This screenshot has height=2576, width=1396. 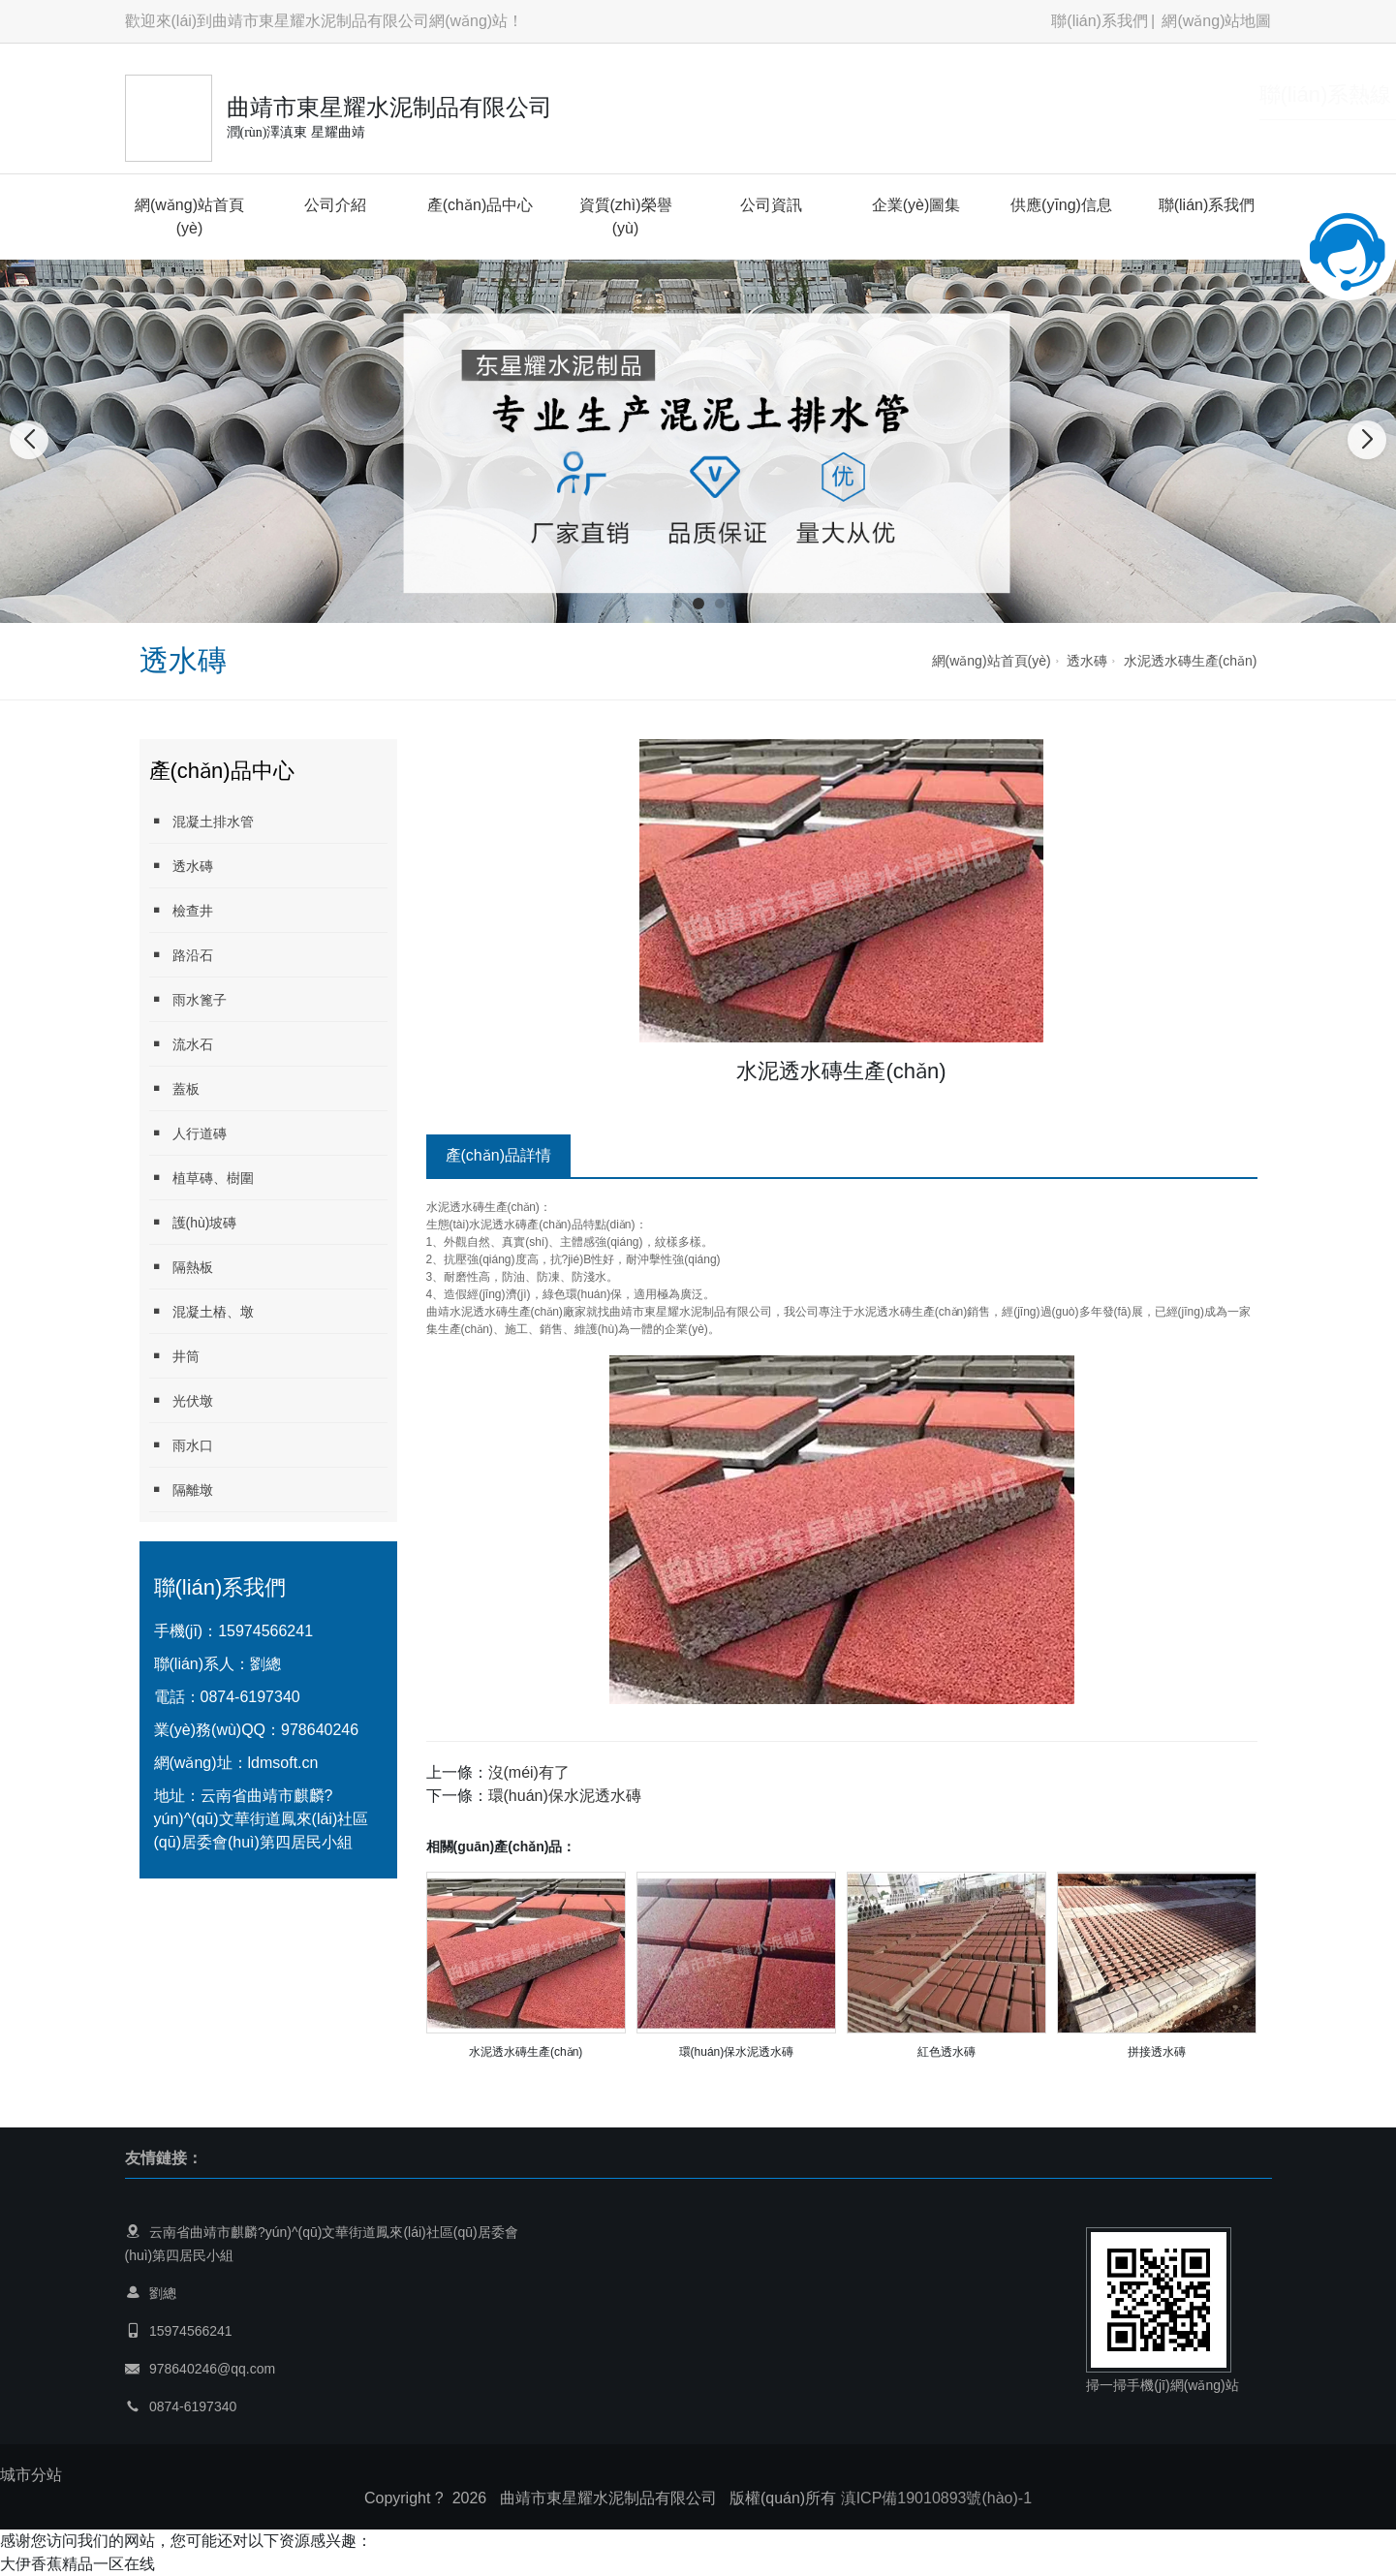 What do you see at coordinates (1157, 2052) in the screenshot?
I see `拼接透水磚` at bounding box center [1157, 2052].